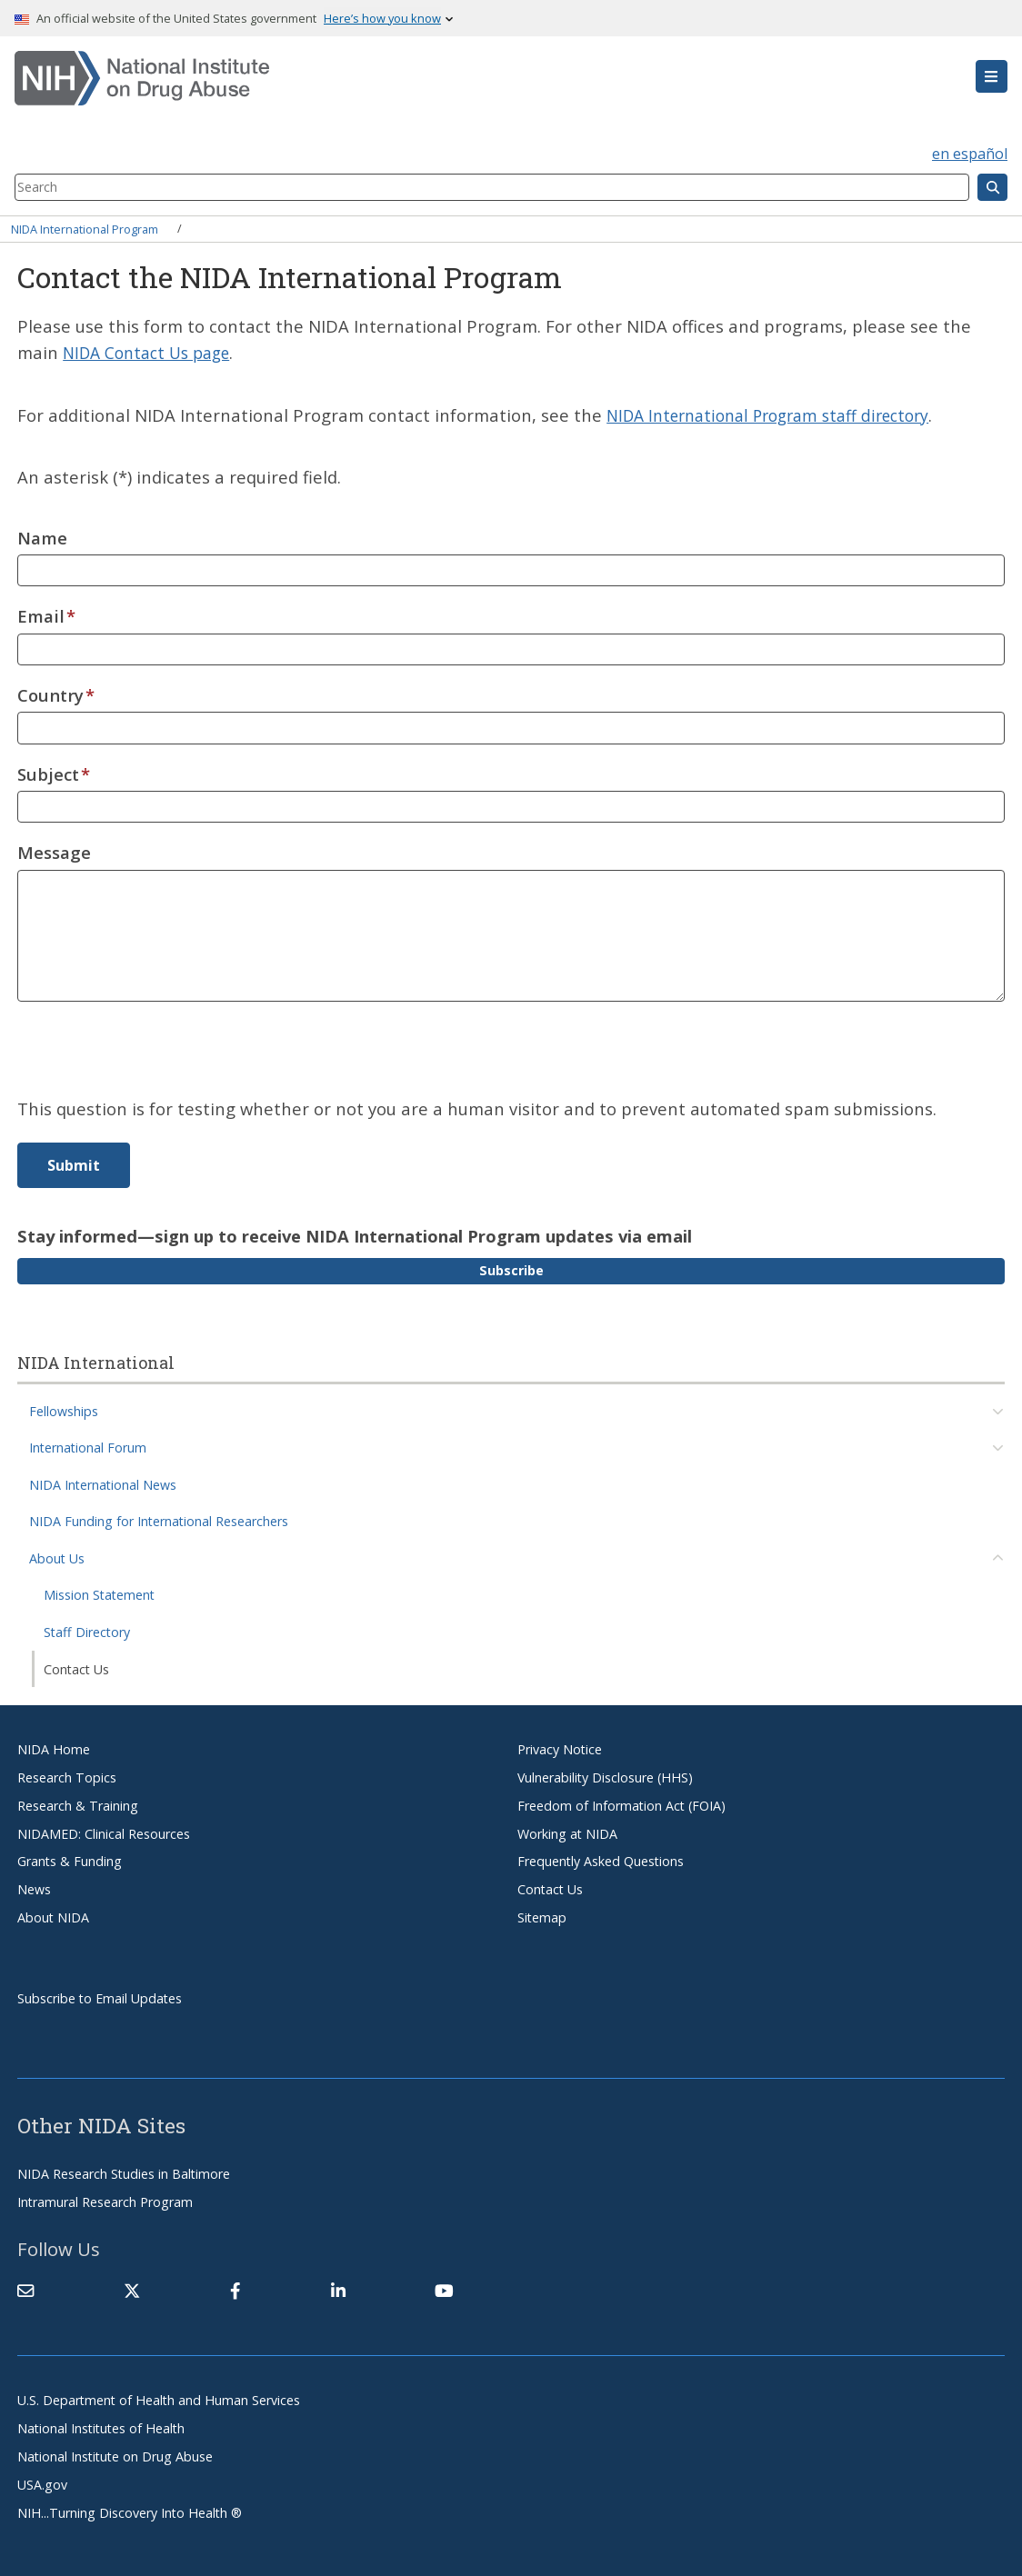 This screenshot has width=1022, height=2576. What do you see at coordinates (155, 1059) in the screenshot?
I see `[presentation]` at bounding box center [155, 1059].